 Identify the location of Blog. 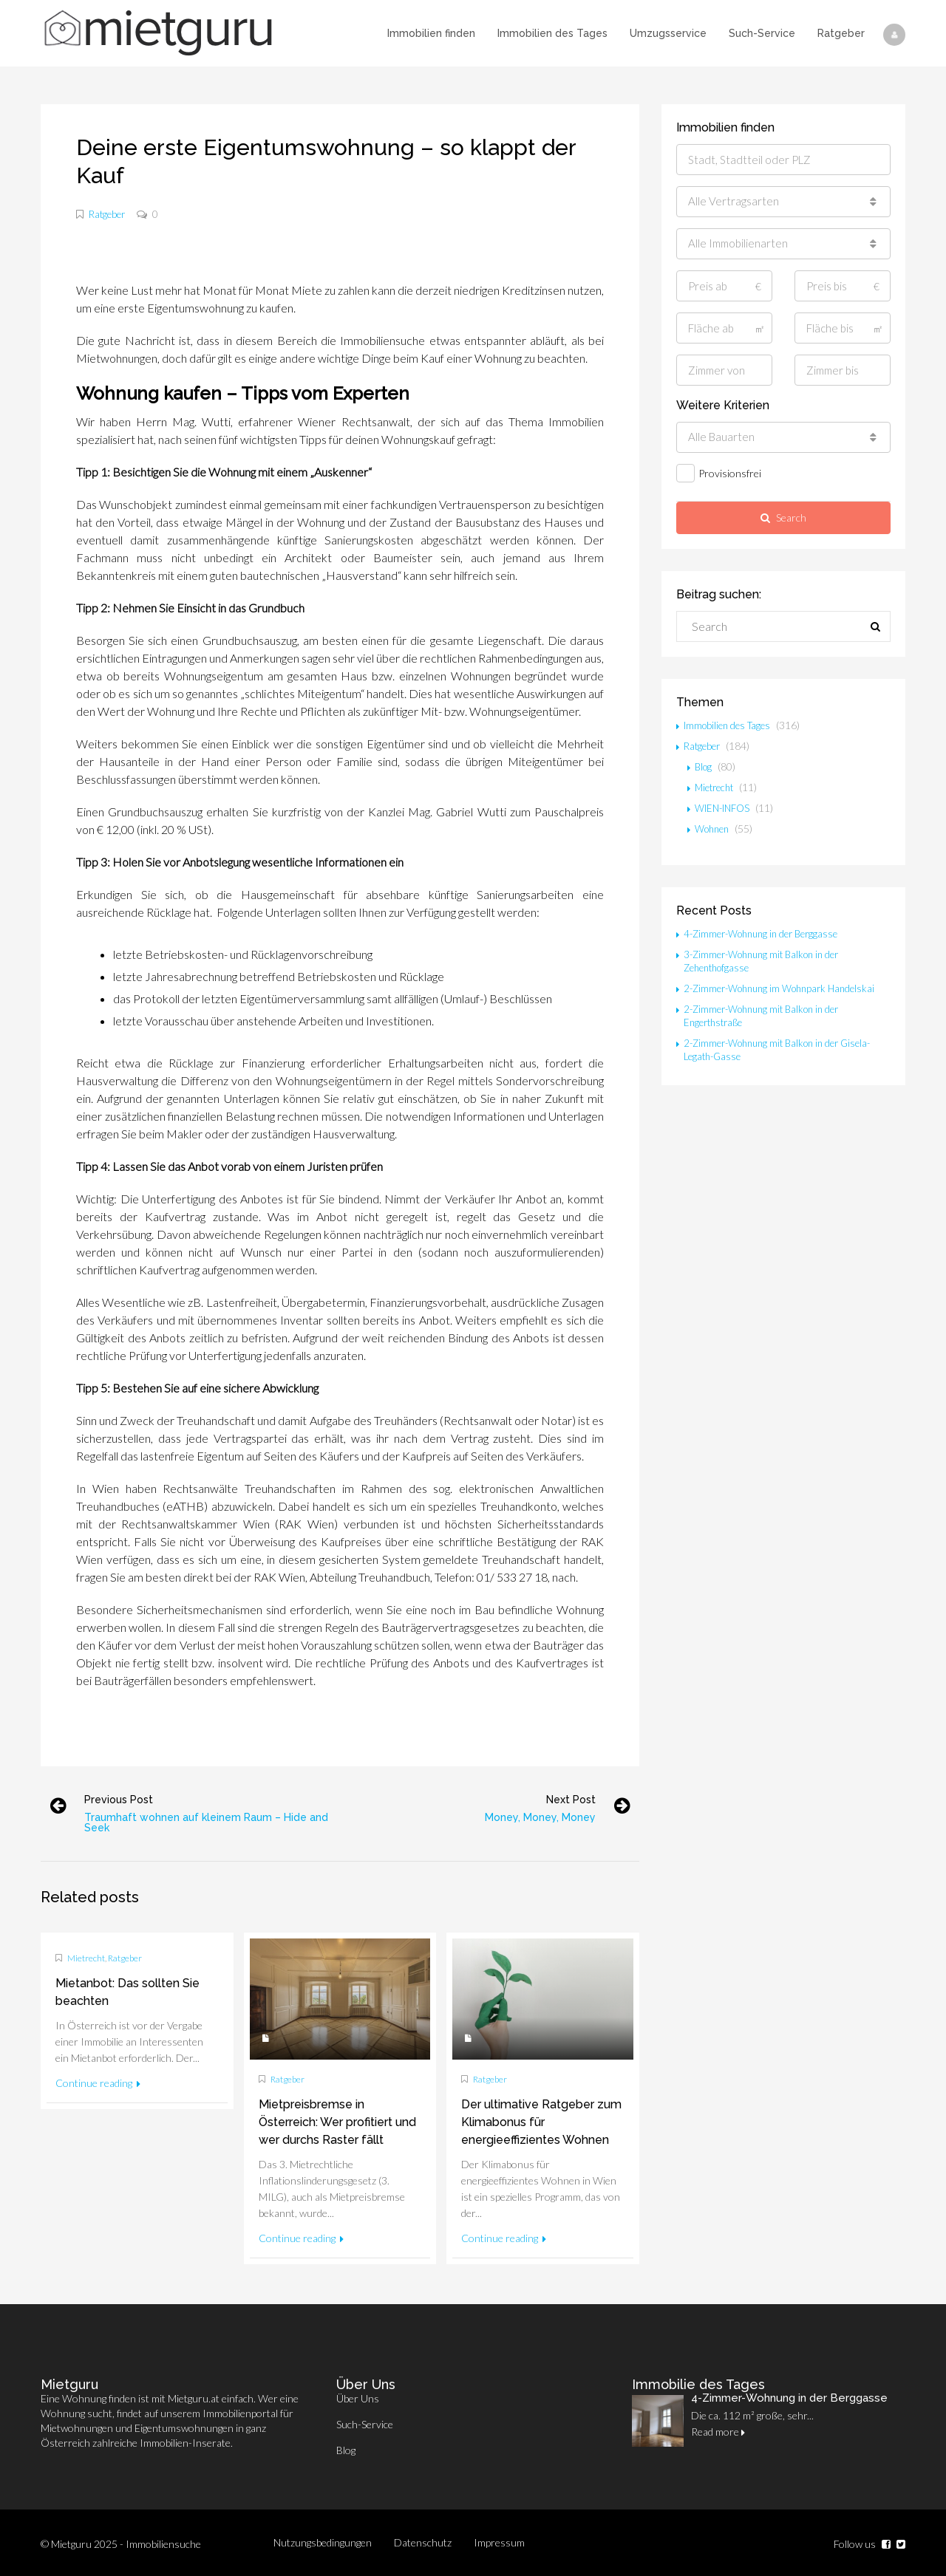
(704, 766).